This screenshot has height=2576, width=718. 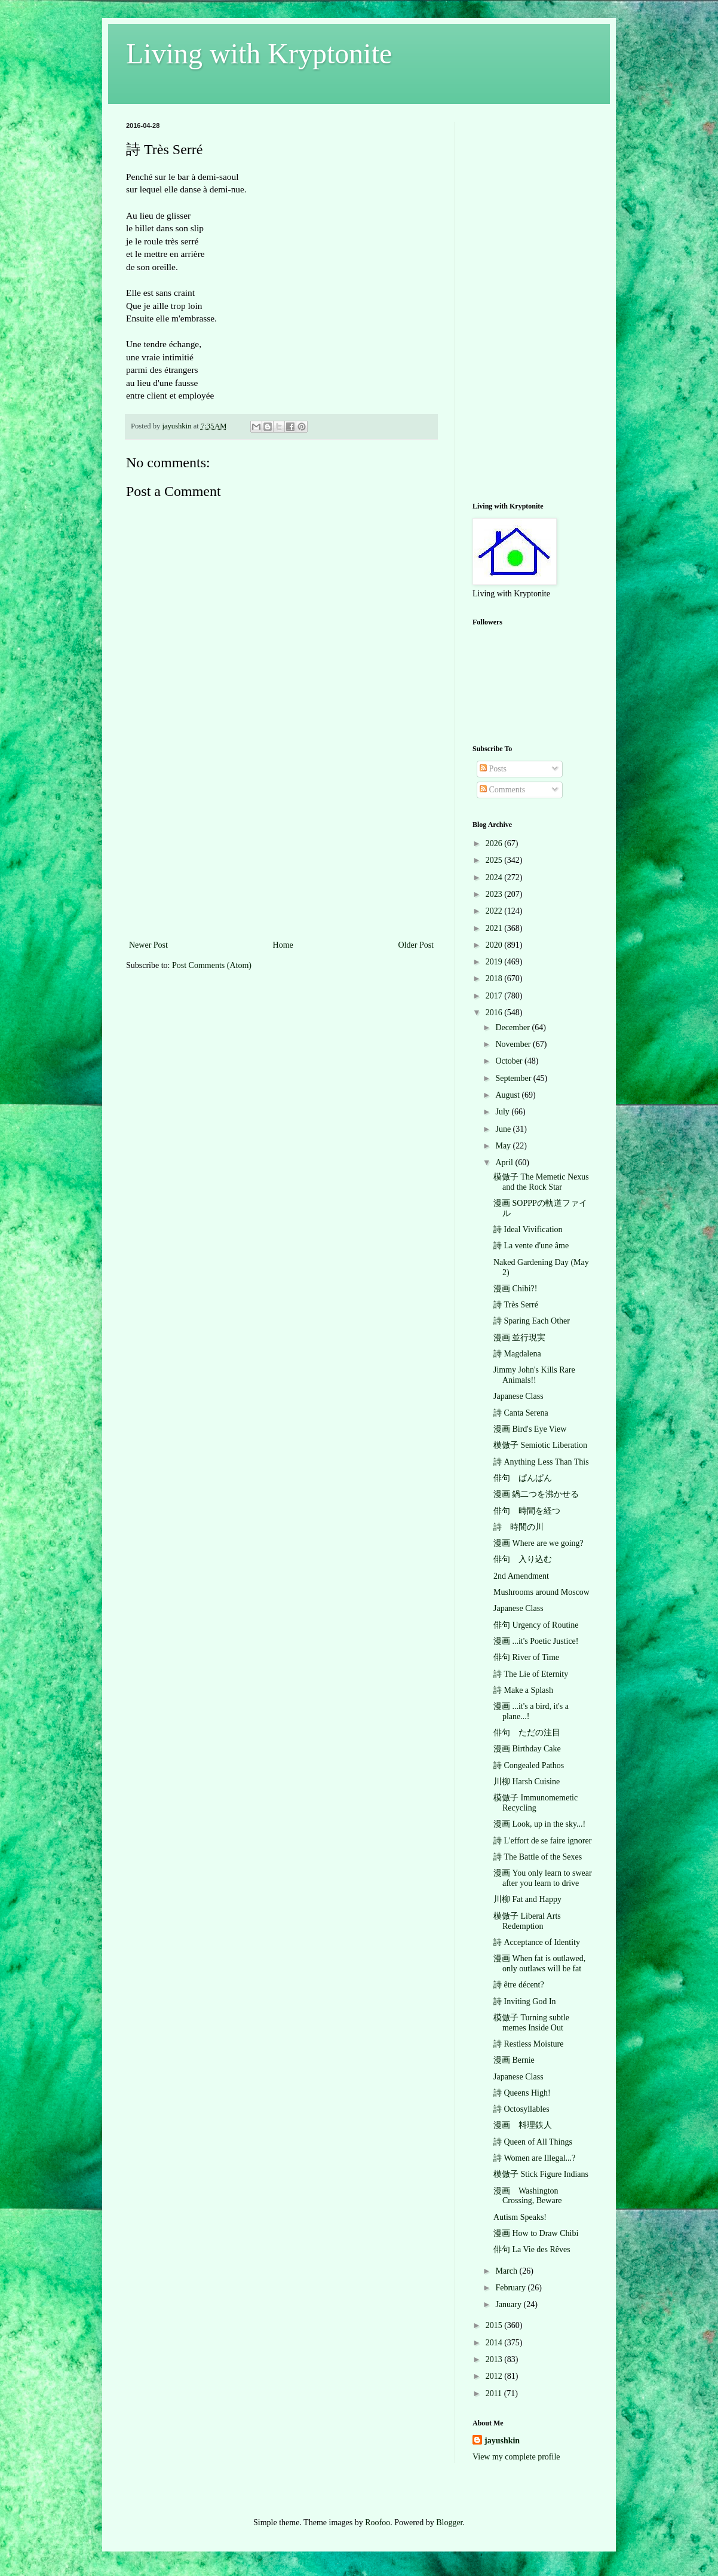 What do you see at coordinates (526, 1657) in the screenshot?
I see `俳句 River of Time` at bounding box center [526, 1657].